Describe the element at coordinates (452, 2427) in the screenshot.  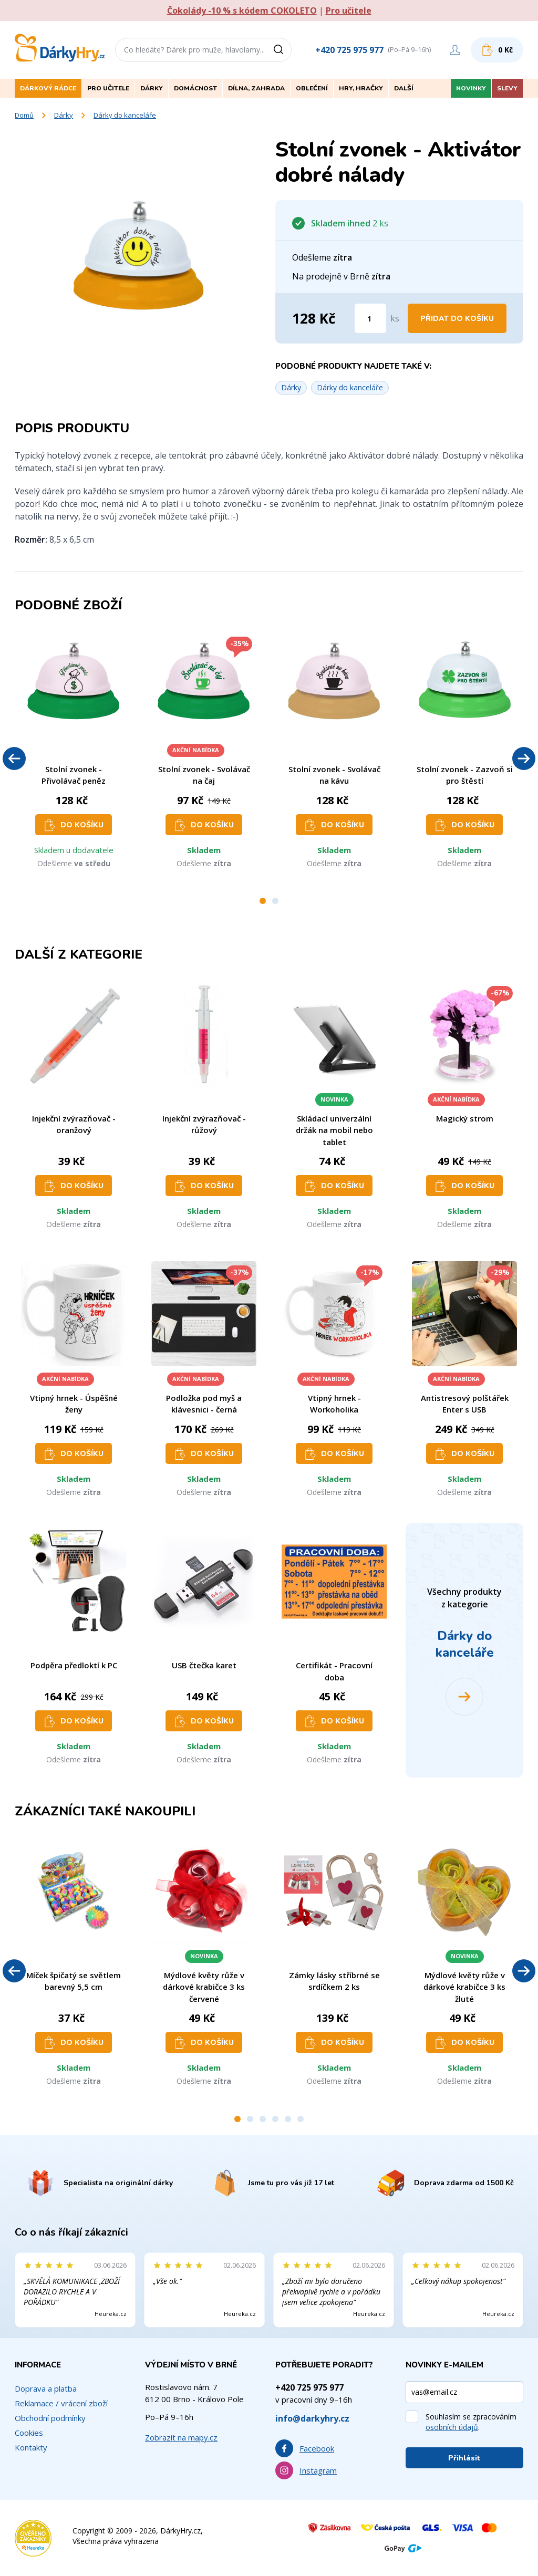
I see `osobních údajů` at that location.